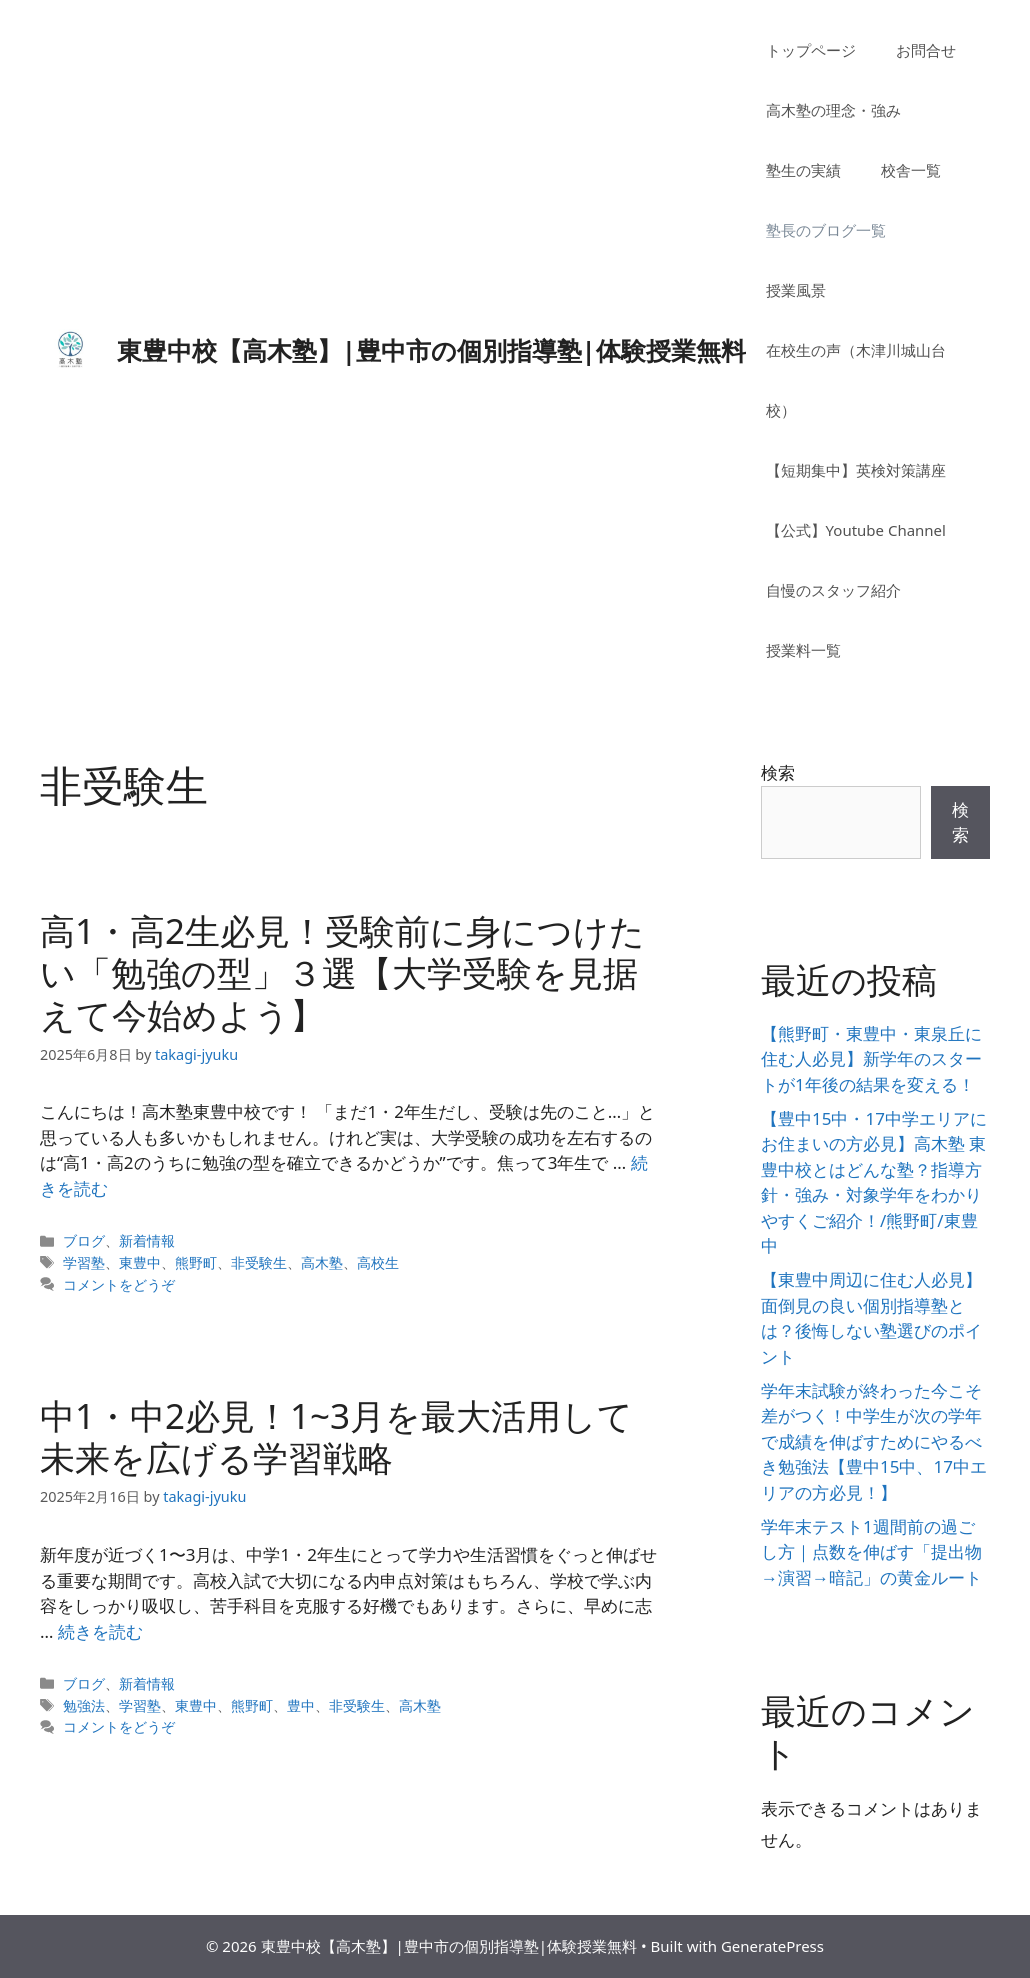 The image size is (1030, 1978). I want to click on GeneratePress, so click(772, 1946).